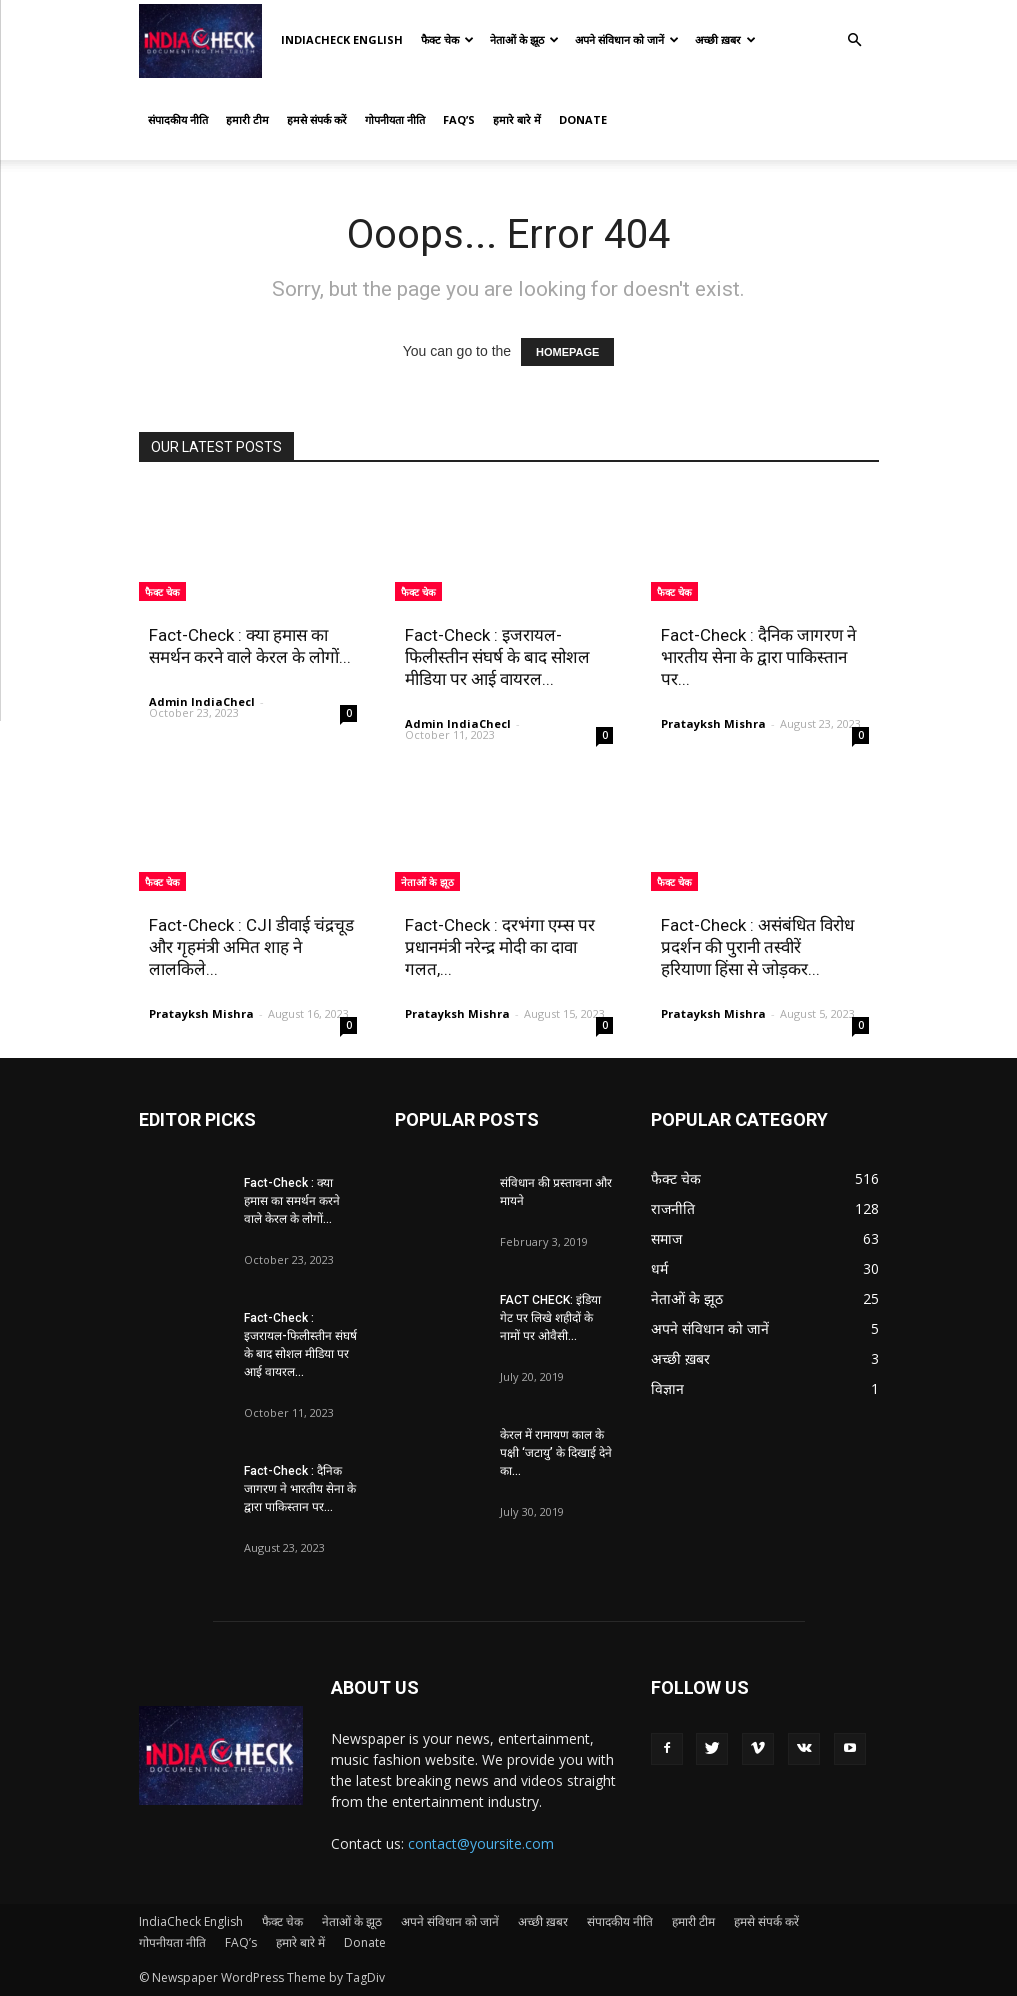 This screenshot has width=1017, height=1996. What do you see at coordinates (524, 39) in the screenshot?
I see `नेताओं के झूठ` at bounding box center [524, 39].